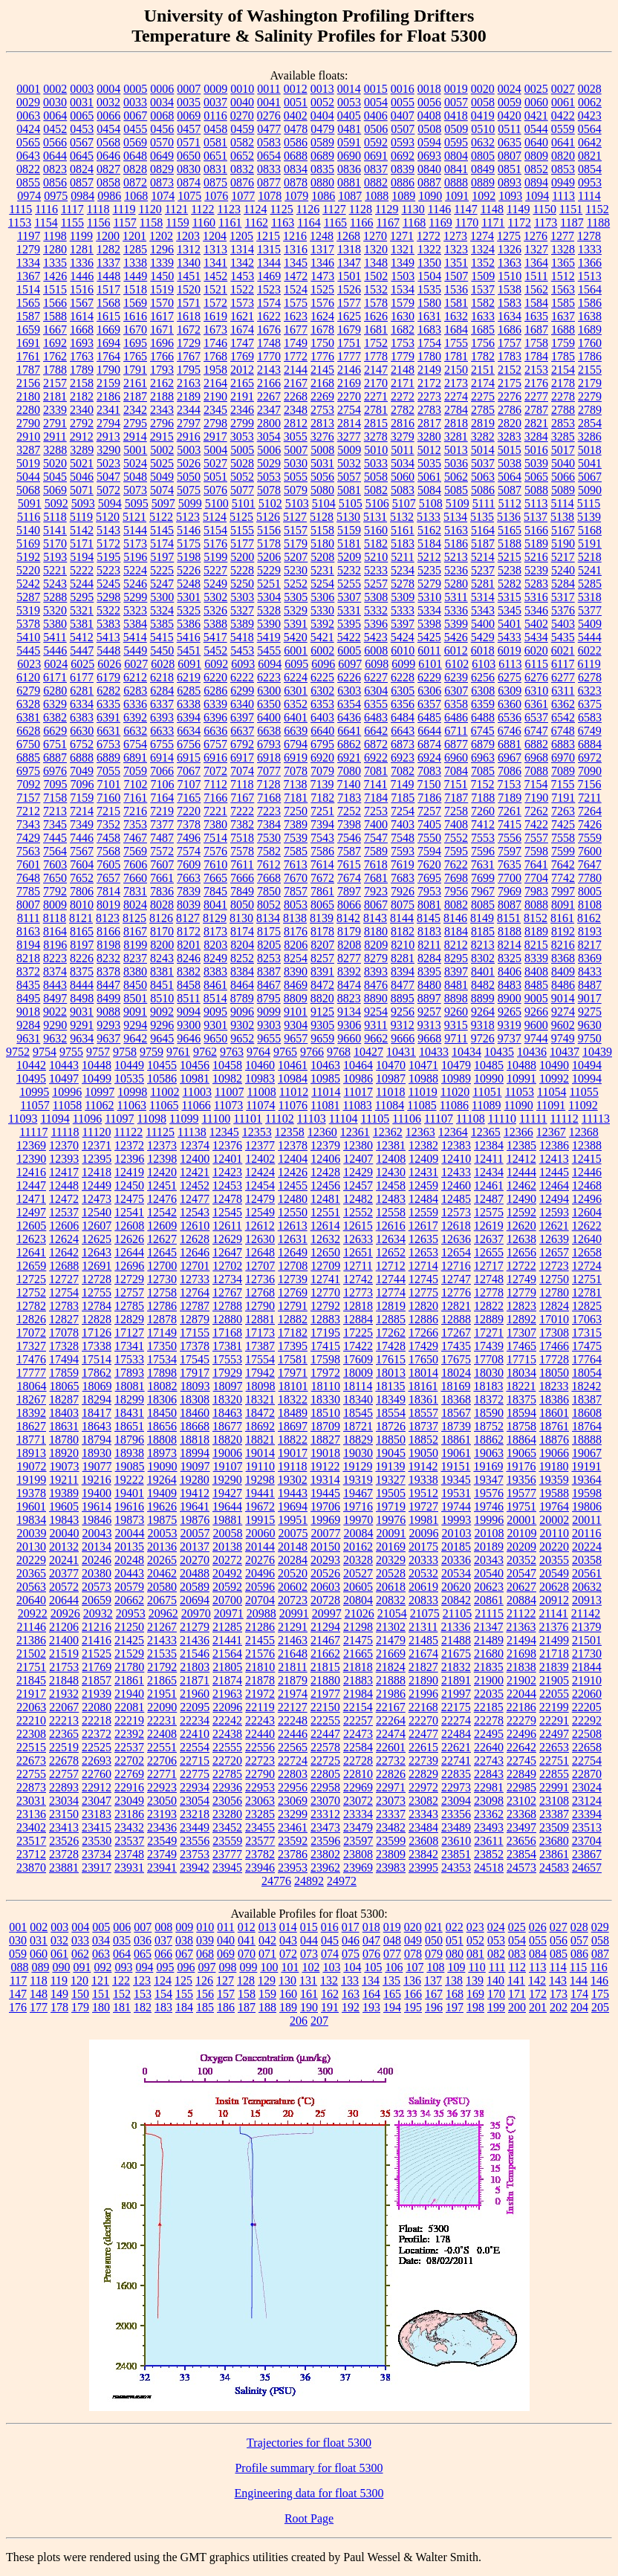 The height and width of the screenshot is (2576, 618). What do you see at coordinates (402, 476) in the screenshot?
I see `5060` at bounding box center [402, 476].